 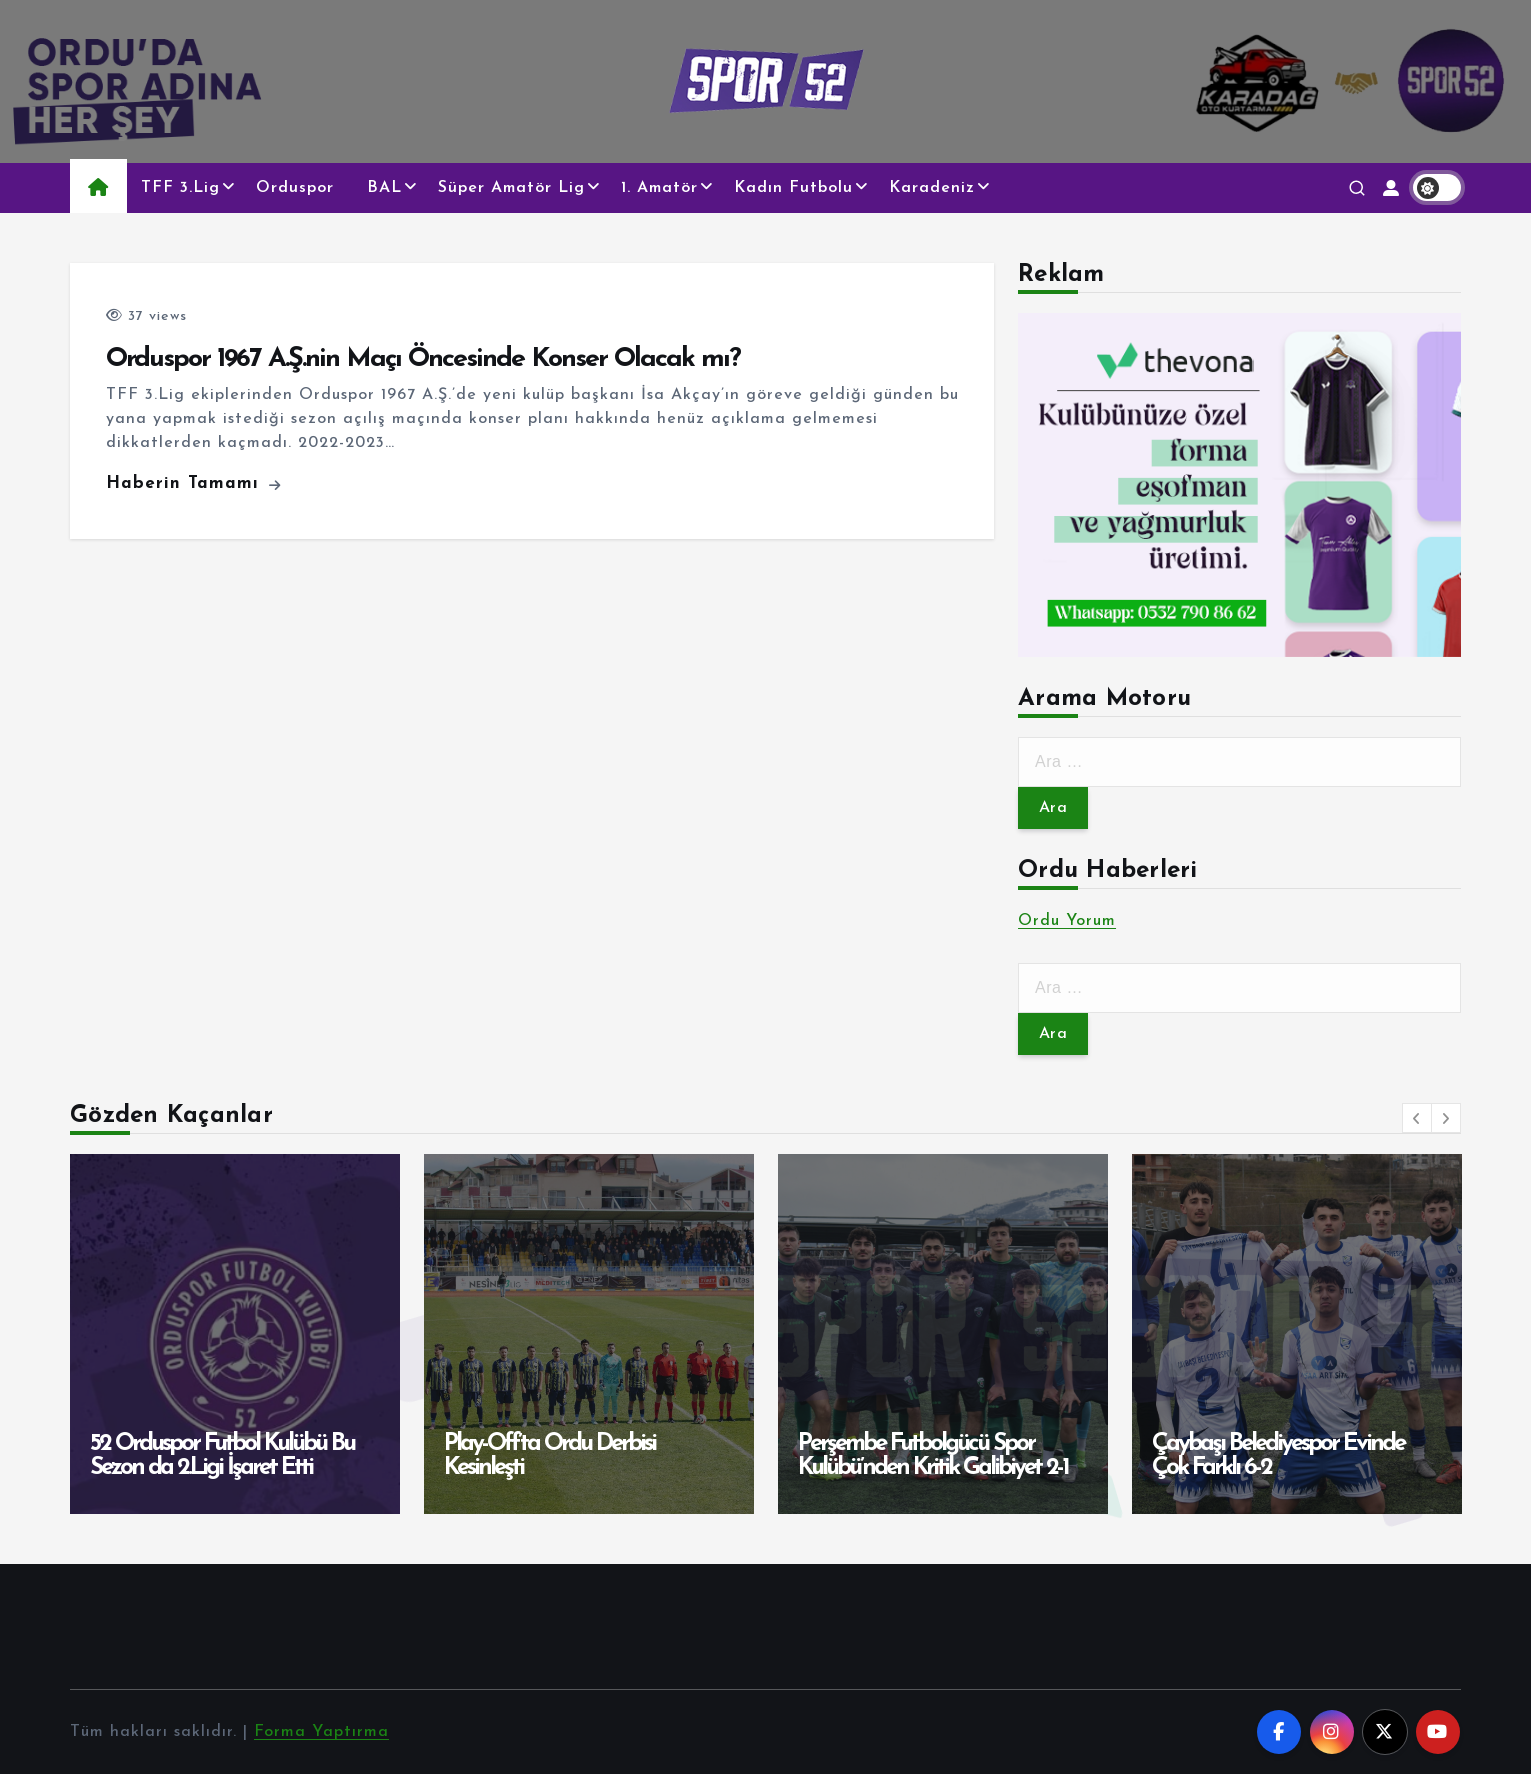 I want to click on Orduspor 1967 A.Ş.nin Maçı Öncesinde Konser Olacak mı?, so click(x=423, y=359).